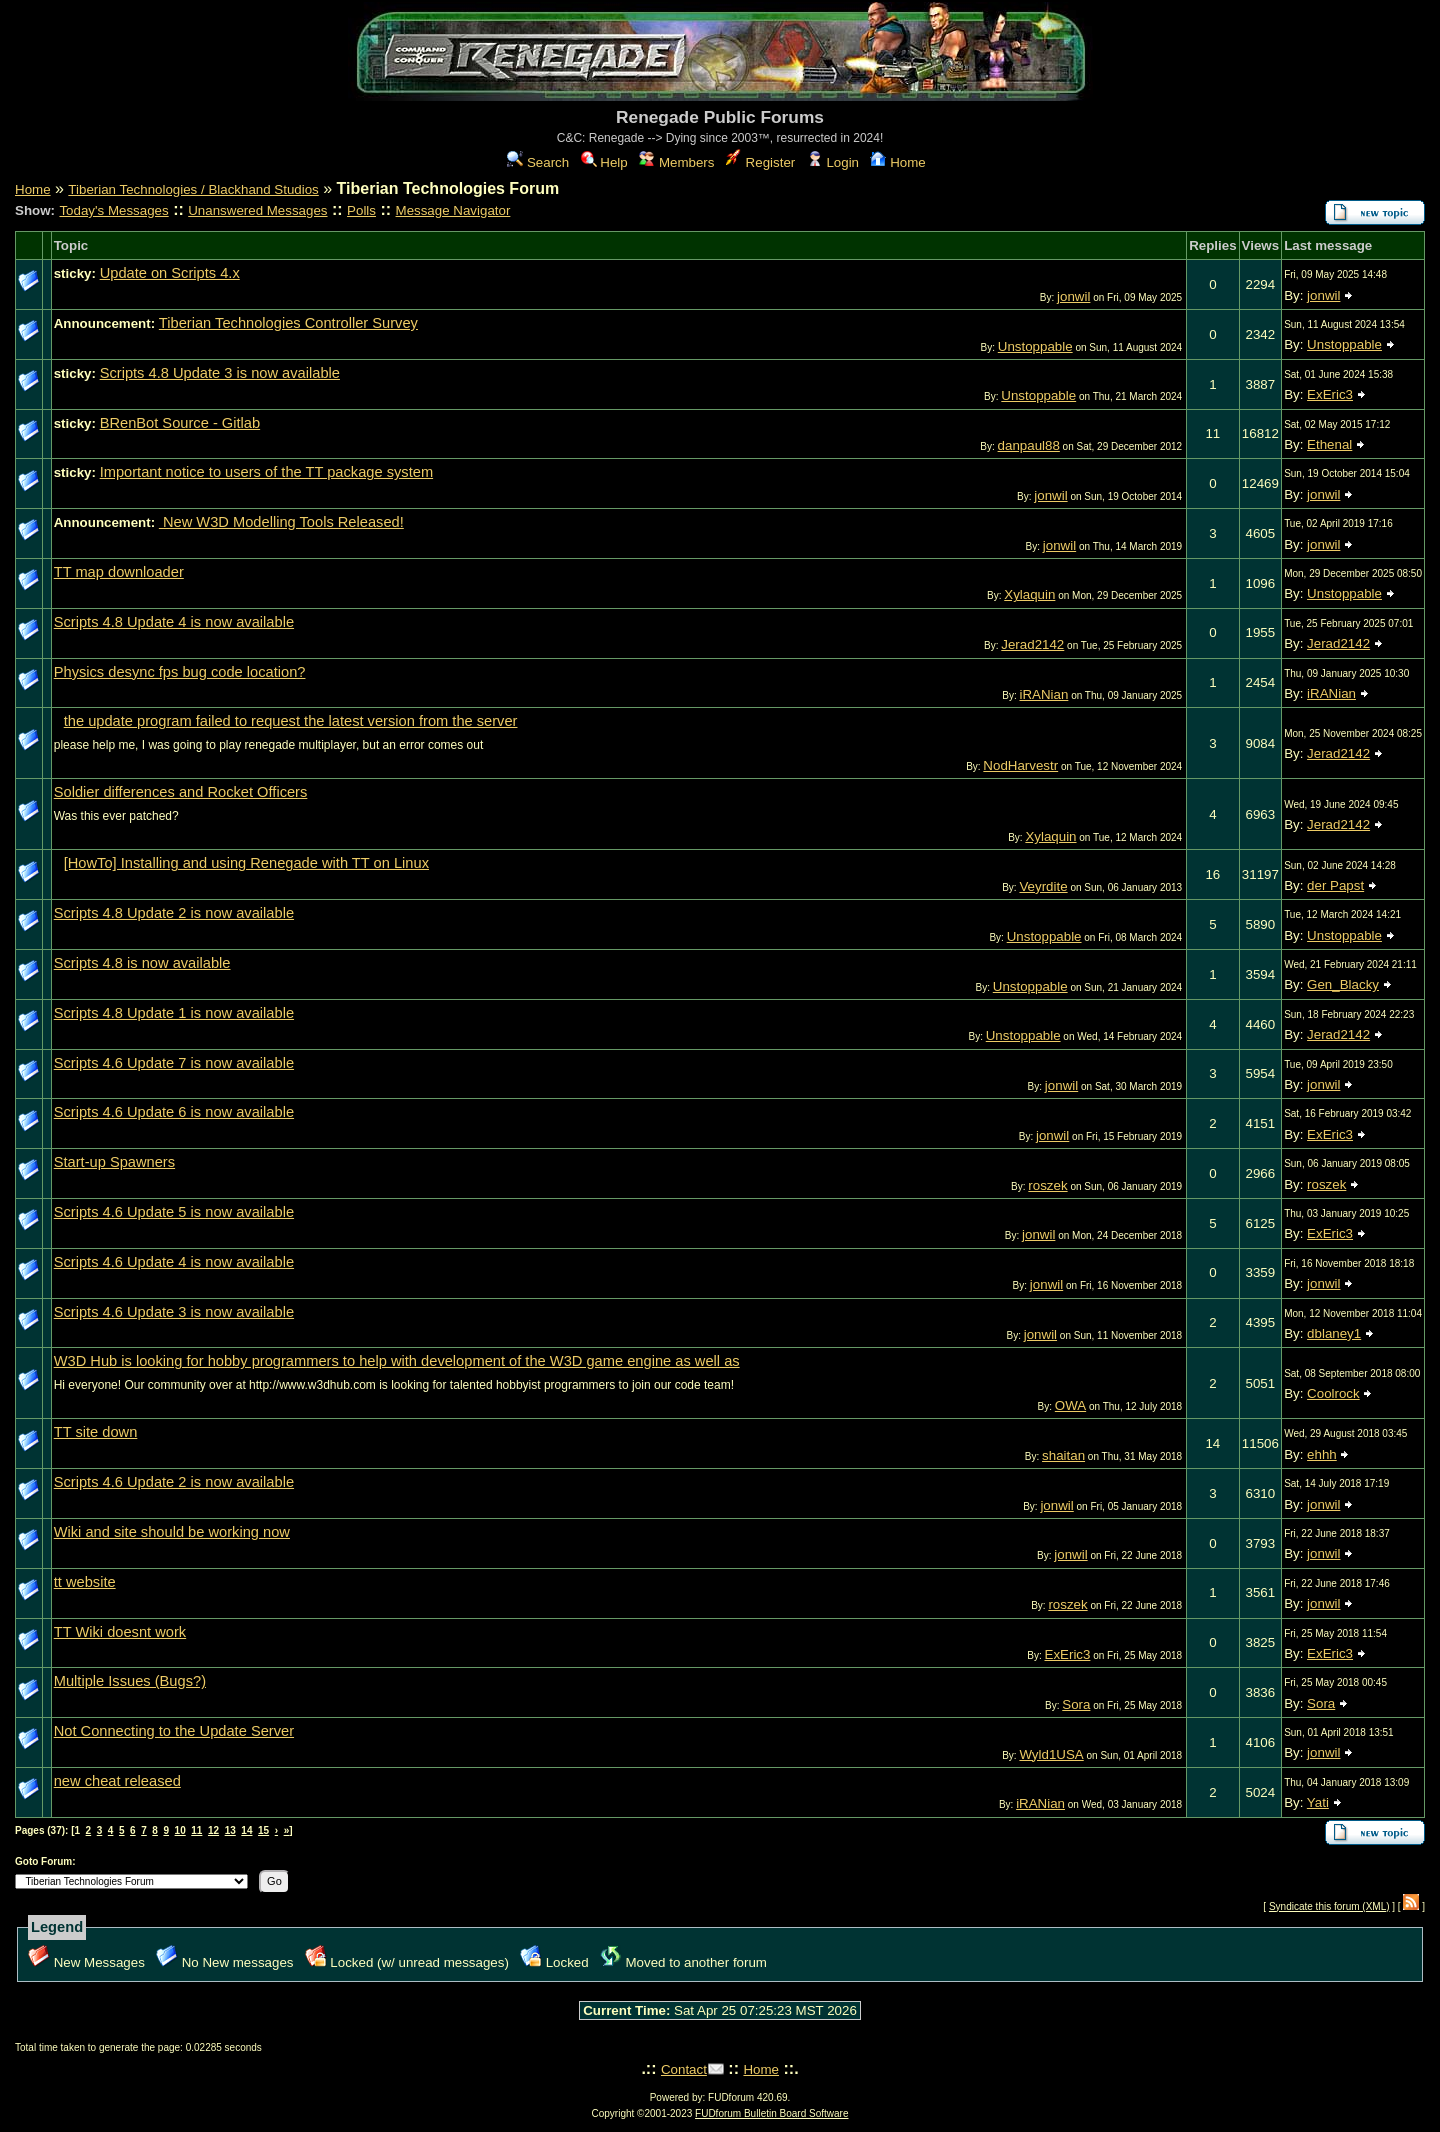 The width and height of the screenshot is (1440, 2132). What do you see at coordinates (1043, 886) in the screenshot?
I see `Veyrdite` at bounding box center [1043, 886].